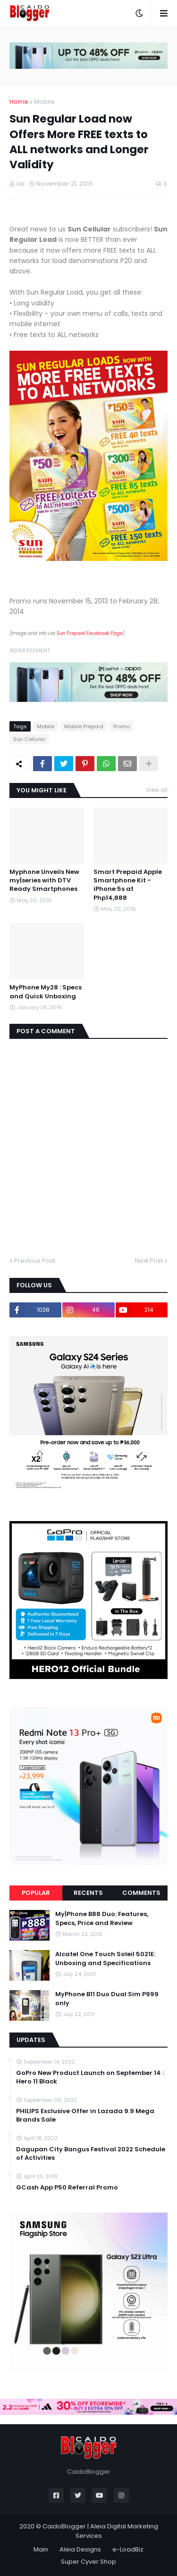  What do you see at coordinates (44, 880) in the screenshot?
I see `Myphone Unveils New my|series with DTV Ready Smartphones` at bounding box center [44, 880].